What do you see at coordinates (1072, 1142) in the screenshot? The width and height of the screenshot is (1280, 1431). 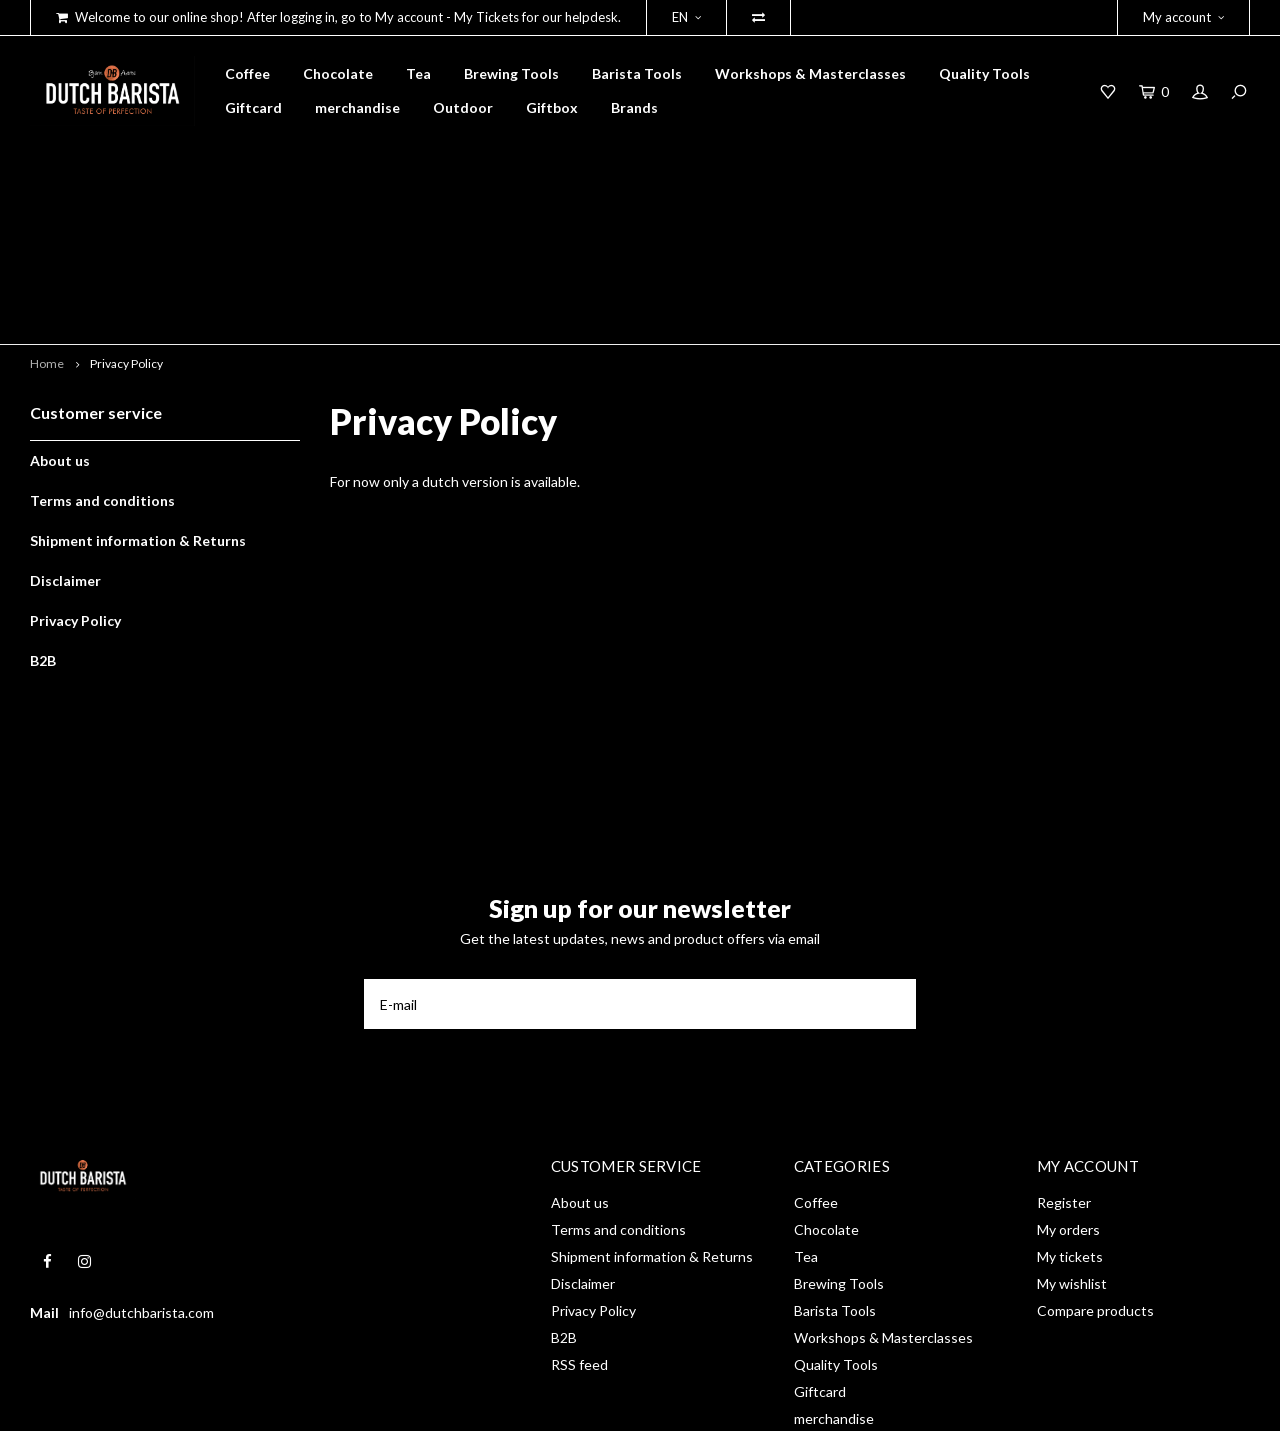 I see `My wishlist` at bounding box center [1072, 1142].